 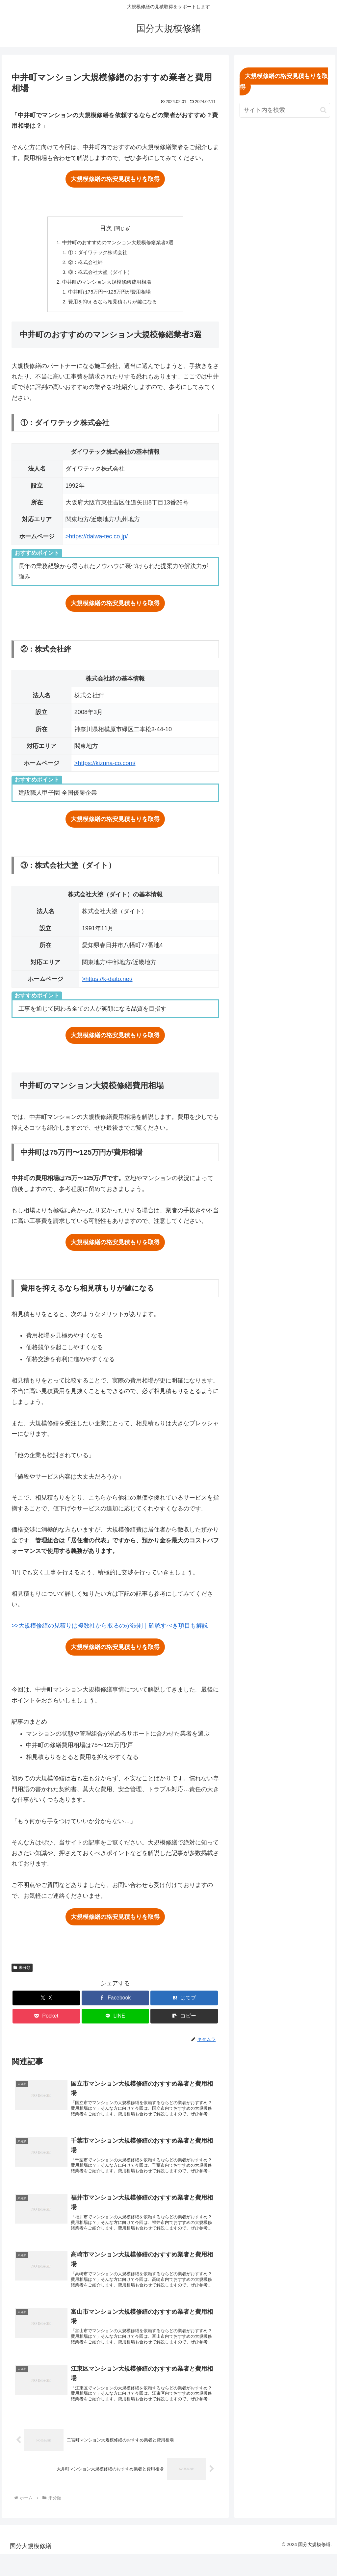 I want to click on 目次, so click(x=106, y=228).